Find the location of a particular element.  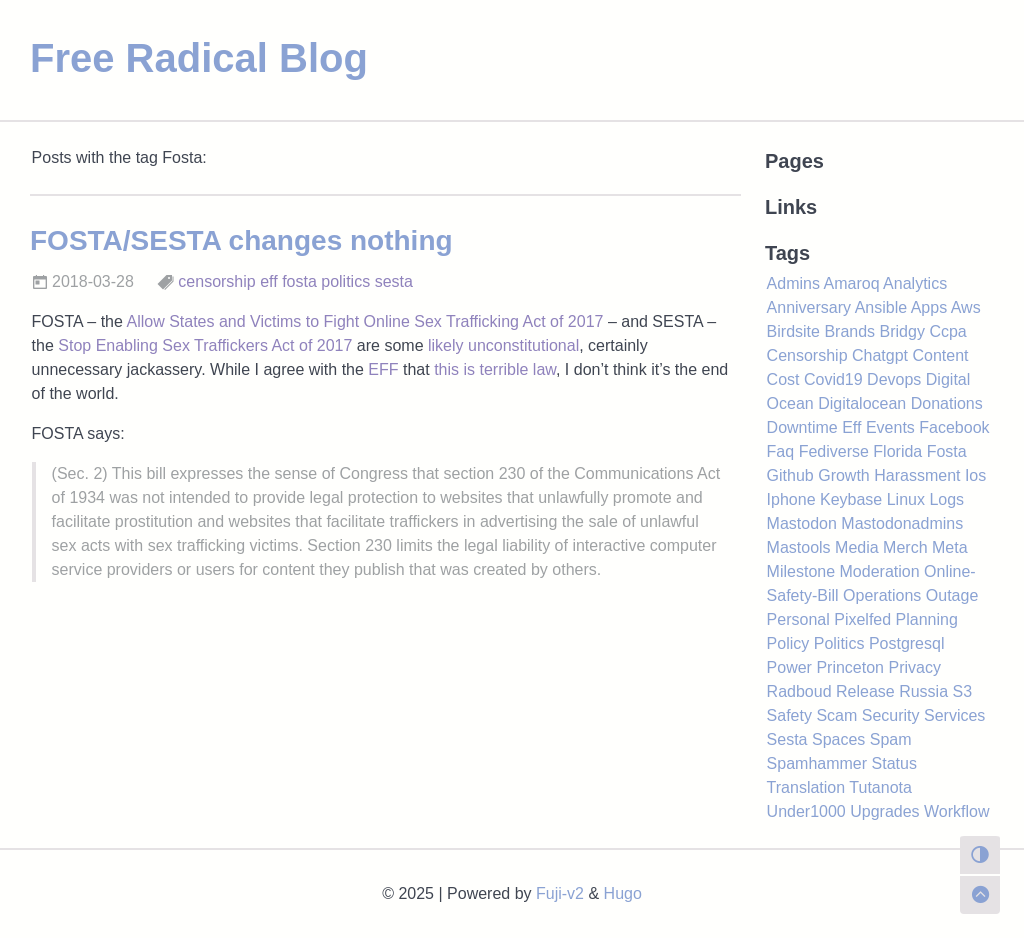

Cost is located at coordinates (783, 379).